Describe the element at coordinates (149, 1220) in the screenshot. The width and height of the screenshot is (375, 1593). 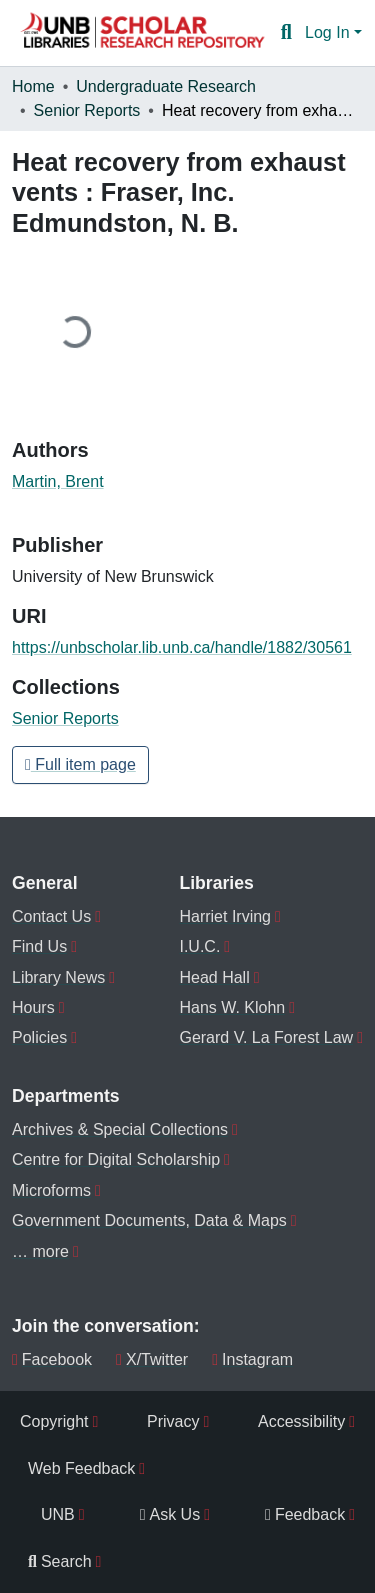
I see `Government Documents, Data & Maps` at that location.